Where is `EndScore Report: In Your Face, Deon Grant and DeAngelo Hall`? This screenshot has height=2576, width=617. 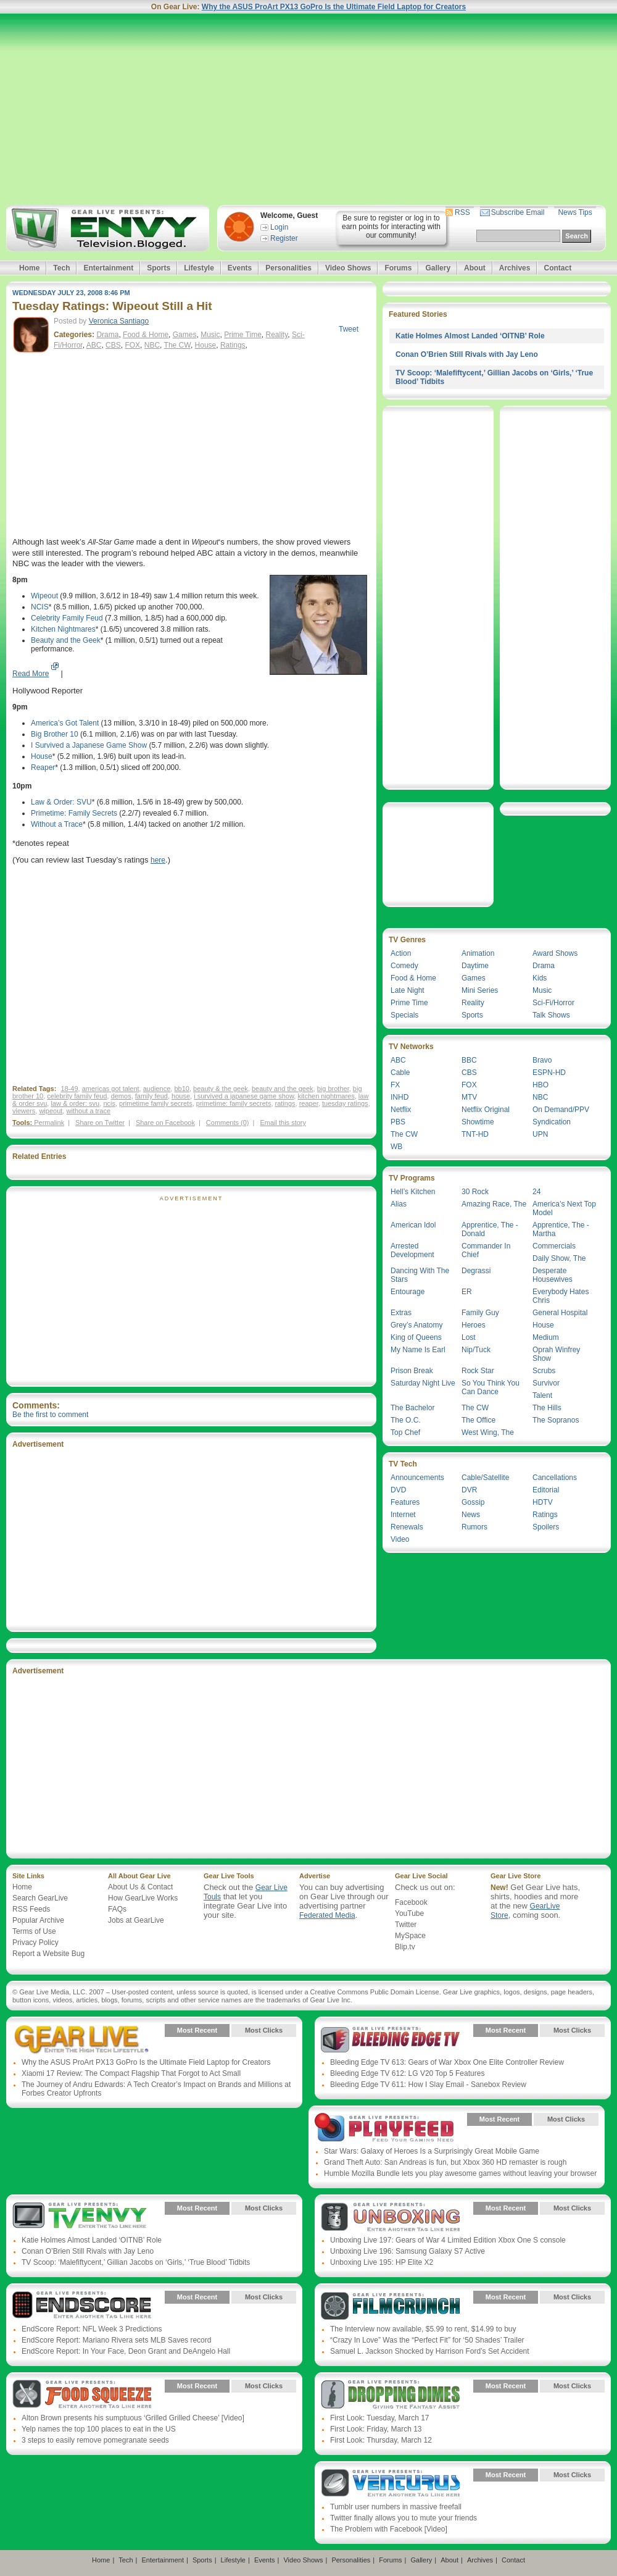
EndScore Report: In Your Face, Deon Grant and DeAngelo Hall is located at coordinates (126, 2351).